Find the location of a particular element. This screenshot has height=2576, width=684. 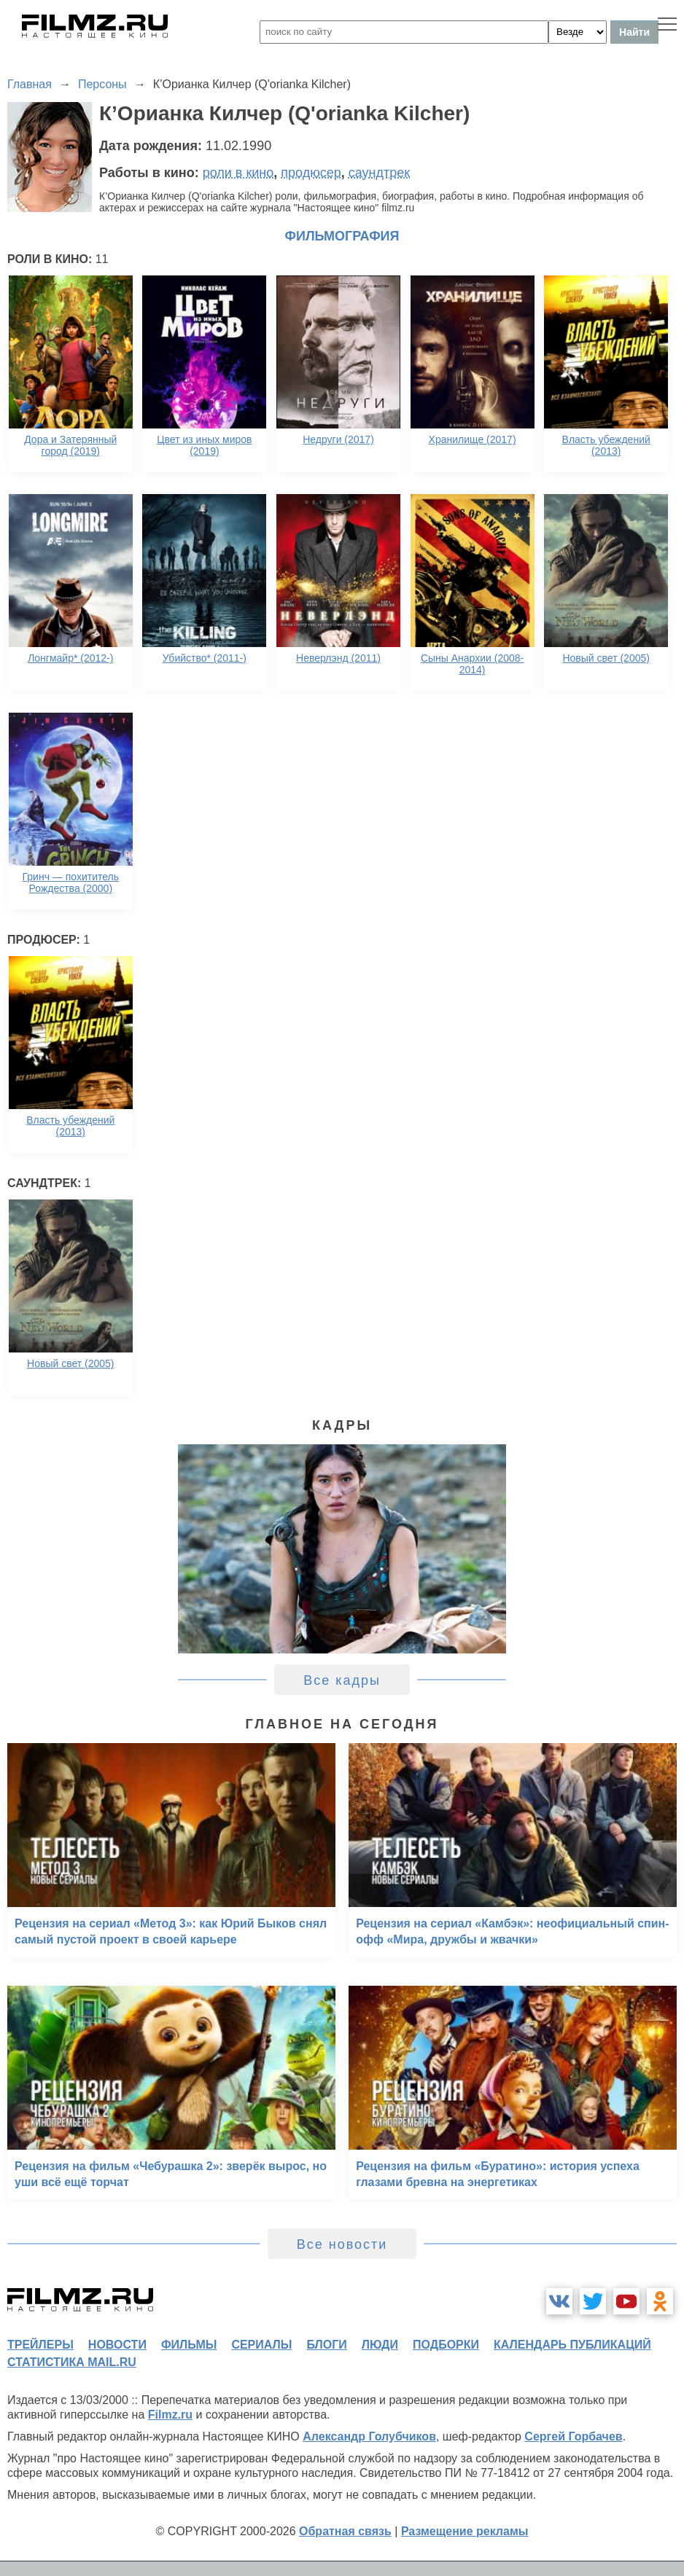

Размещение рекламы is located at coordinates (465, 2531).